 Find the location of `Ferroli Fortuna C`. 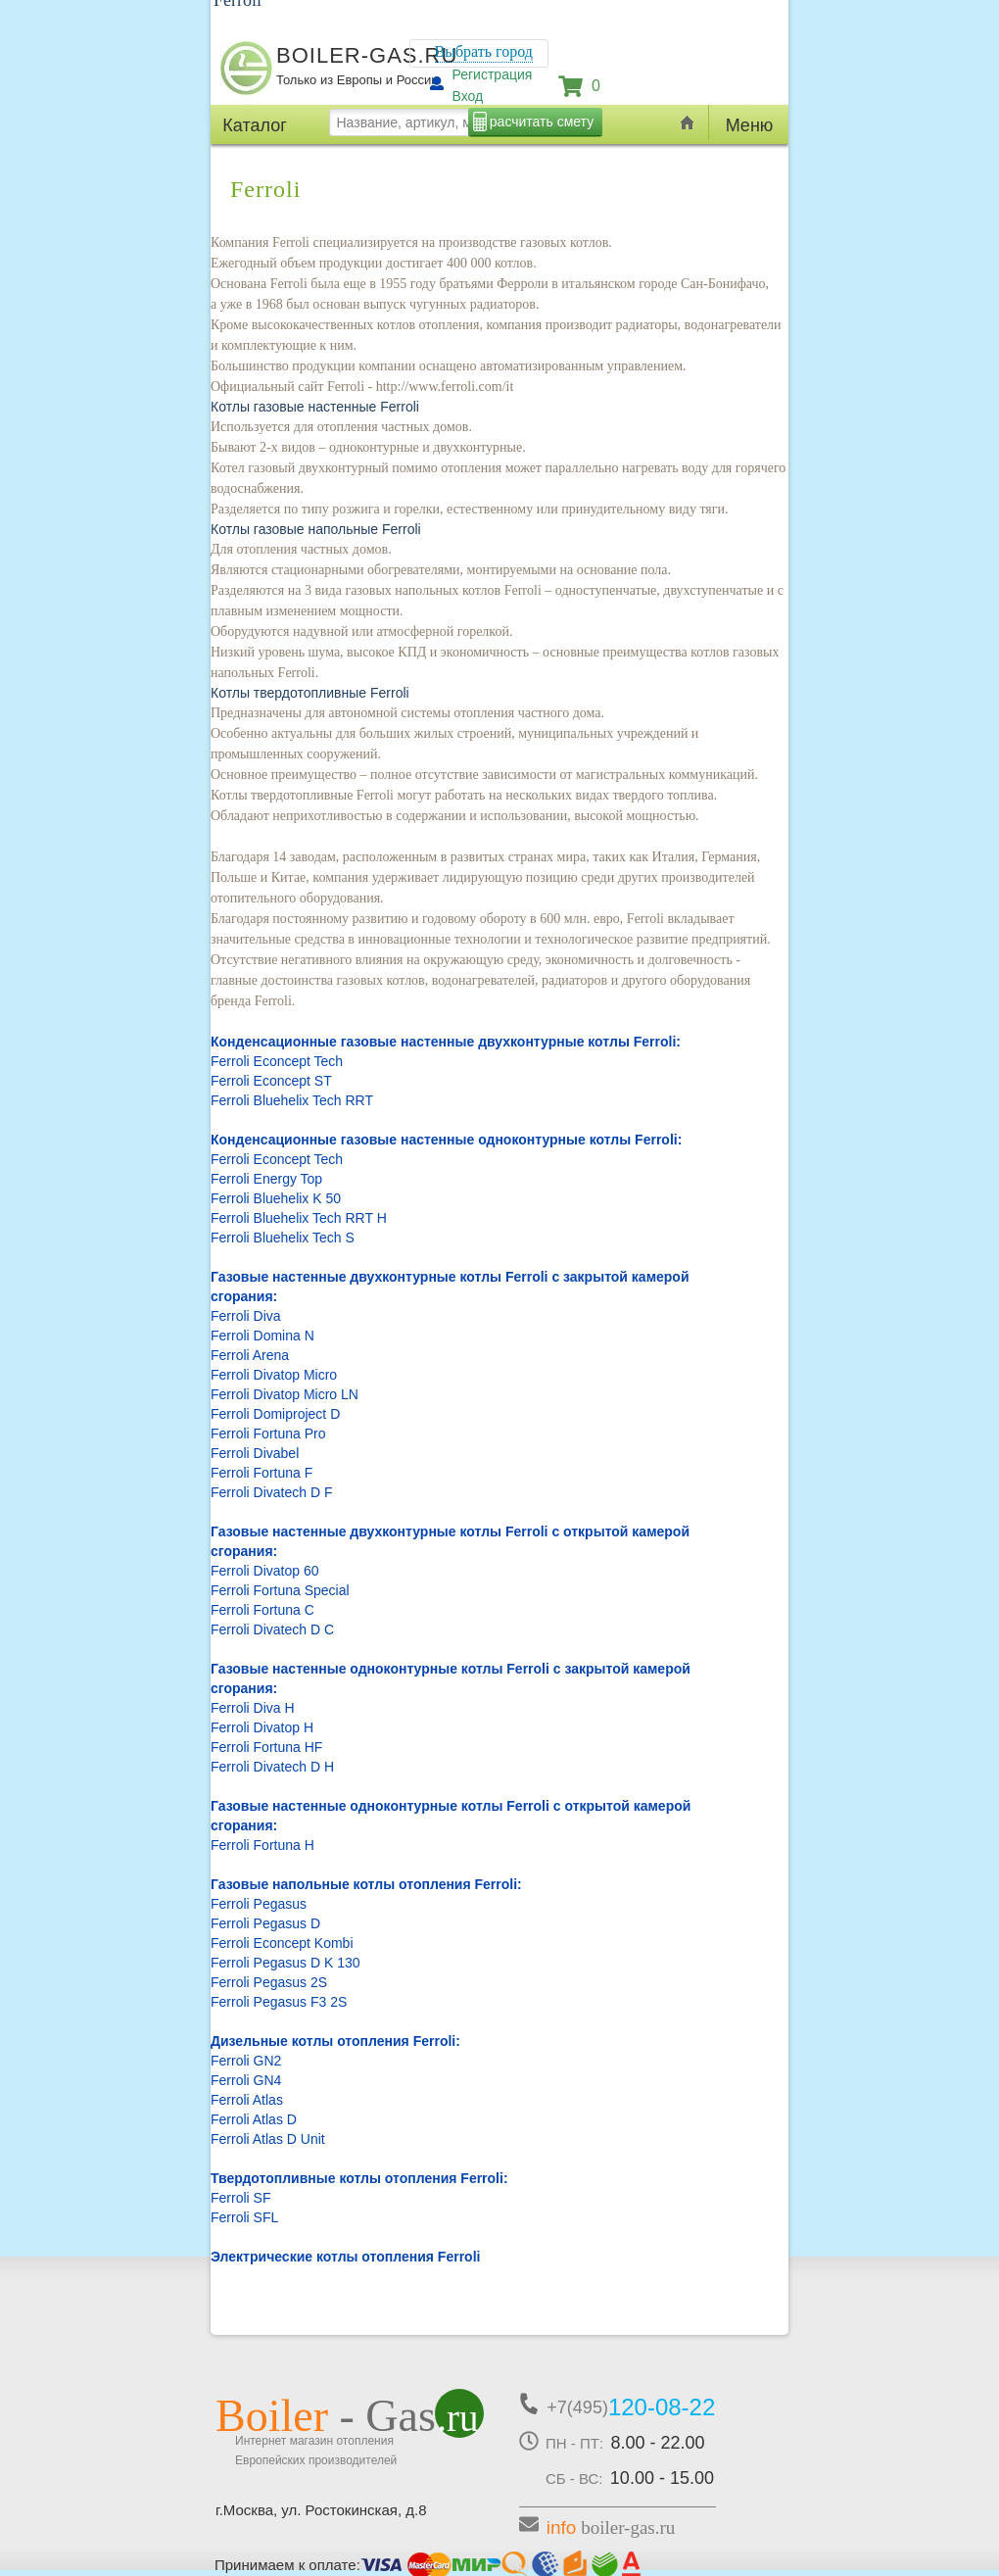

Ferroli Fortuna C is located at coordinates (262, 1610).